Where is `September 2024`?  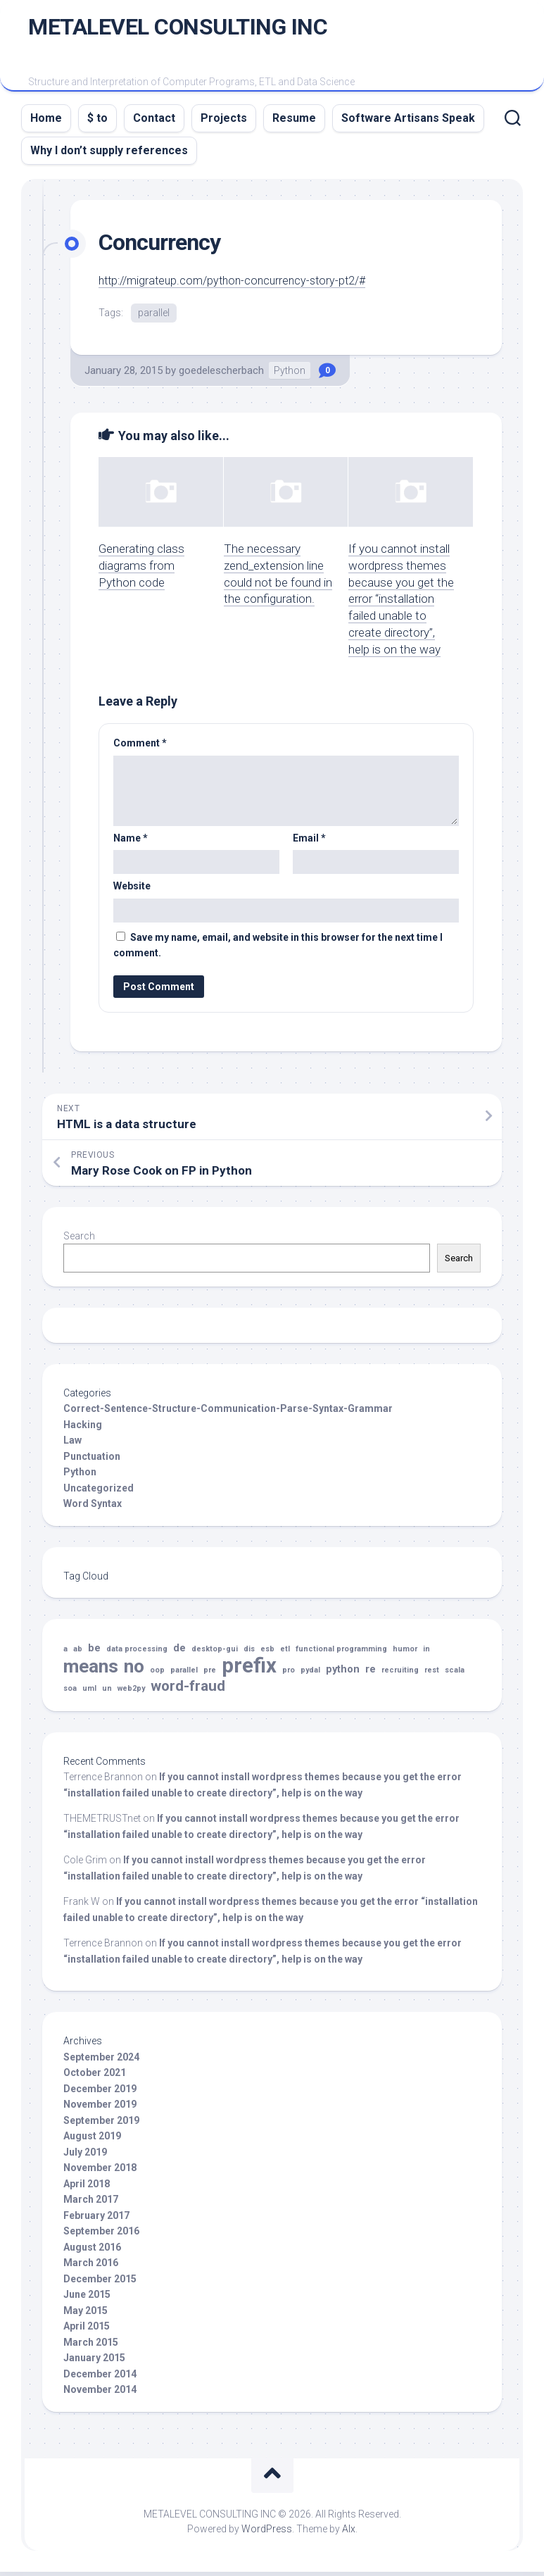 September 2024 is located at coordinates (101, 2061).